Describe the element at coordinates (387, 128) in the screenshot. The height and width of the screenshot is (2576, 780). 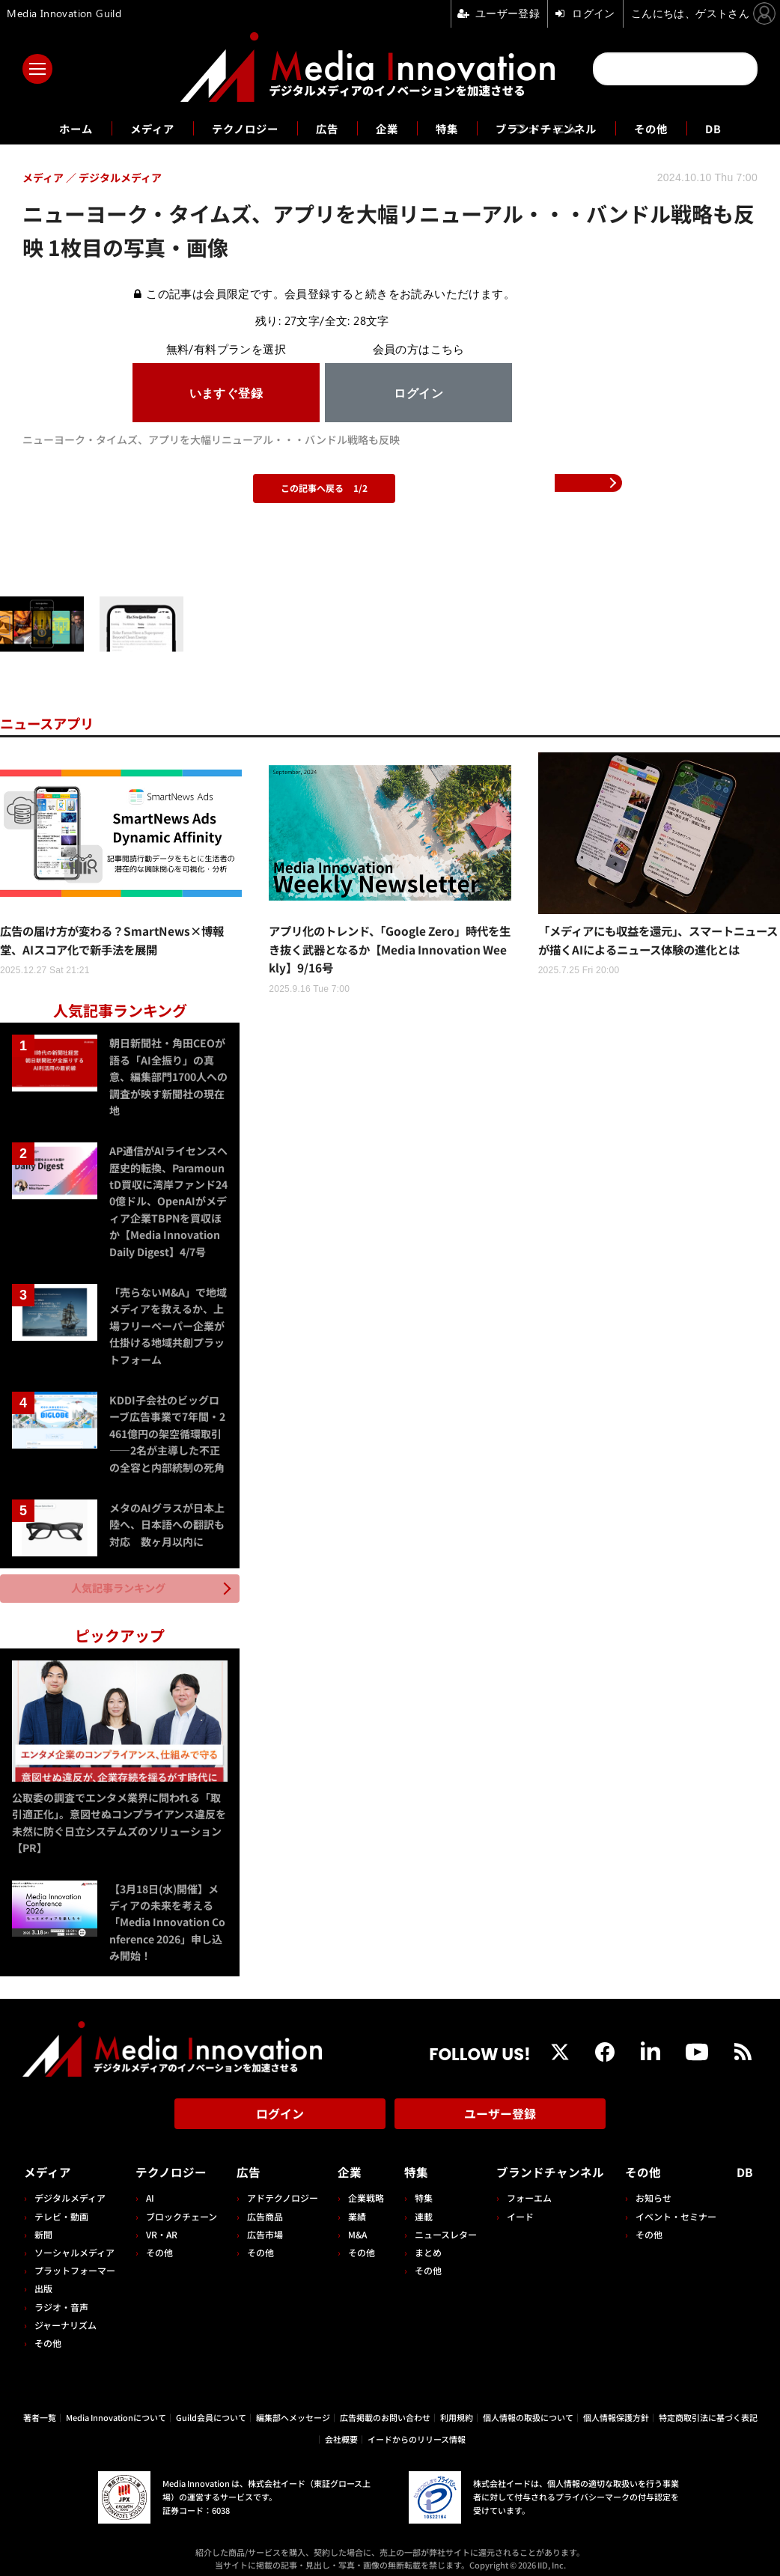
I see `企業` at that location.